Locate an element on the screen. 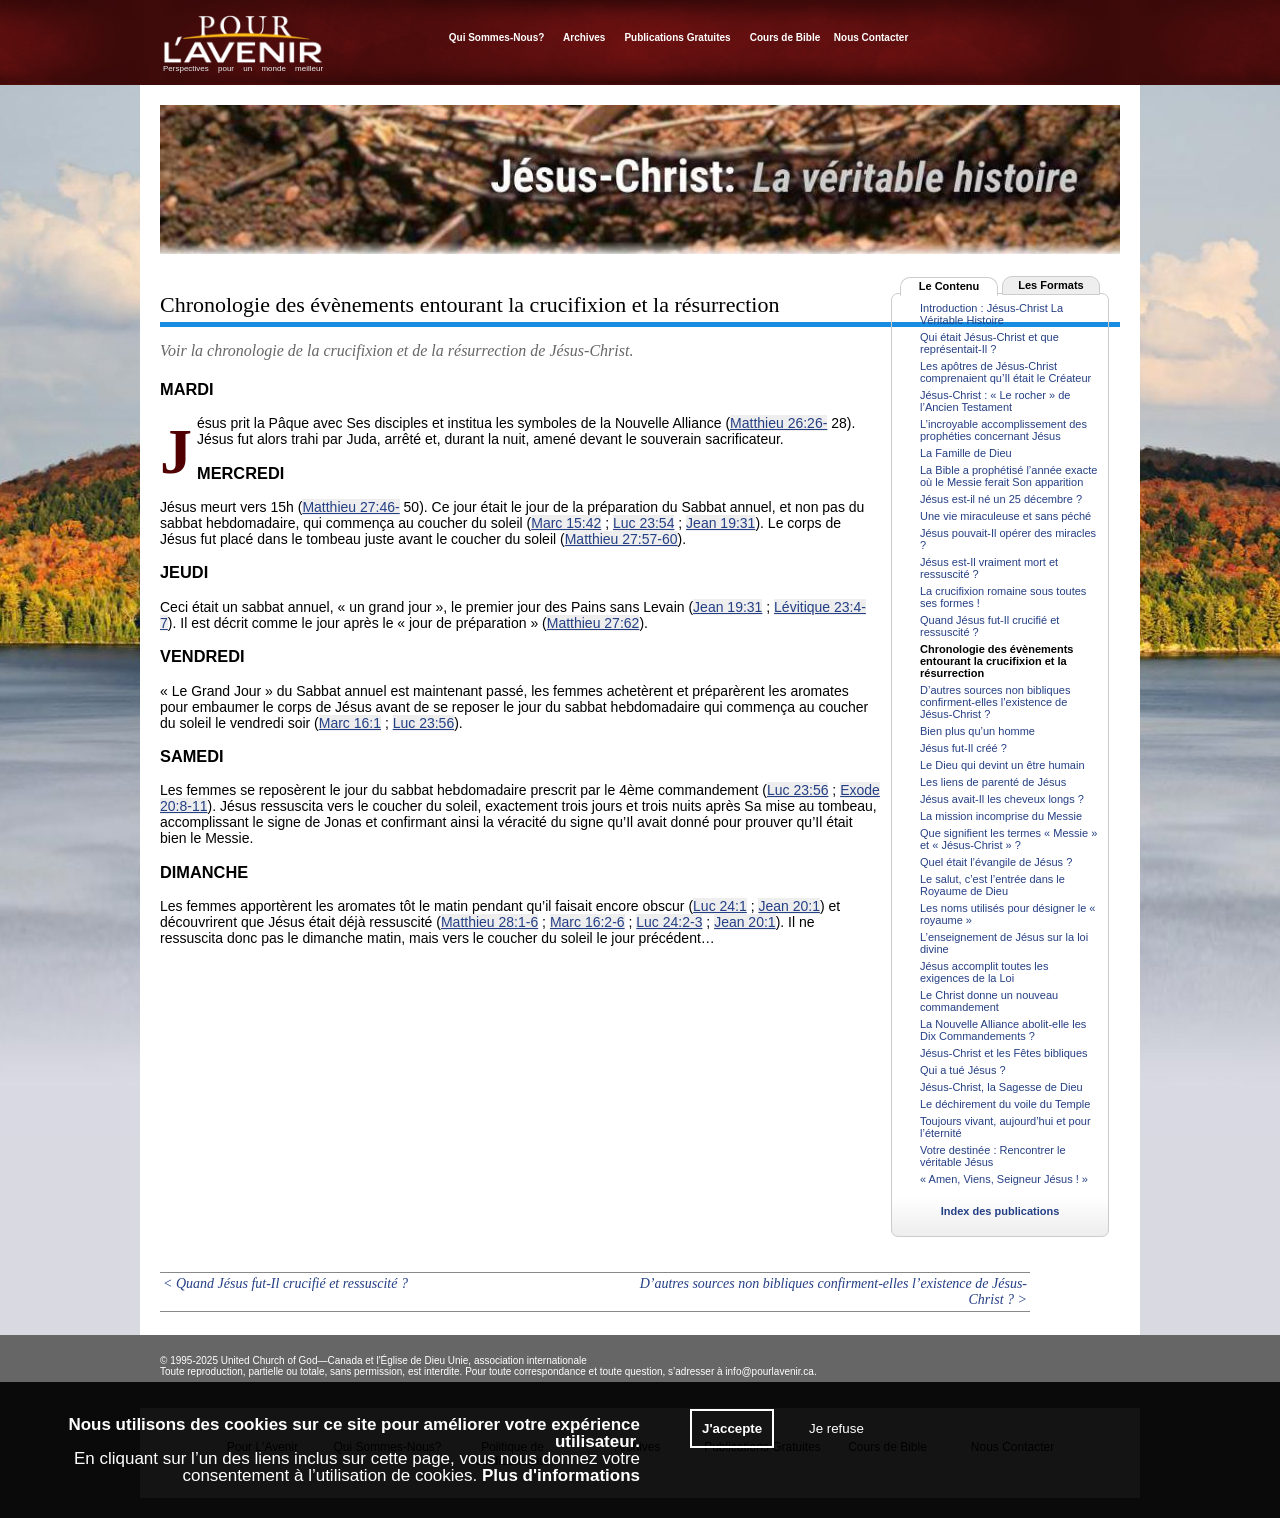  D’autres sources non bibliques confirment-elles l’existence de Jésus-Christ ? is located at coordinates (995, 702).